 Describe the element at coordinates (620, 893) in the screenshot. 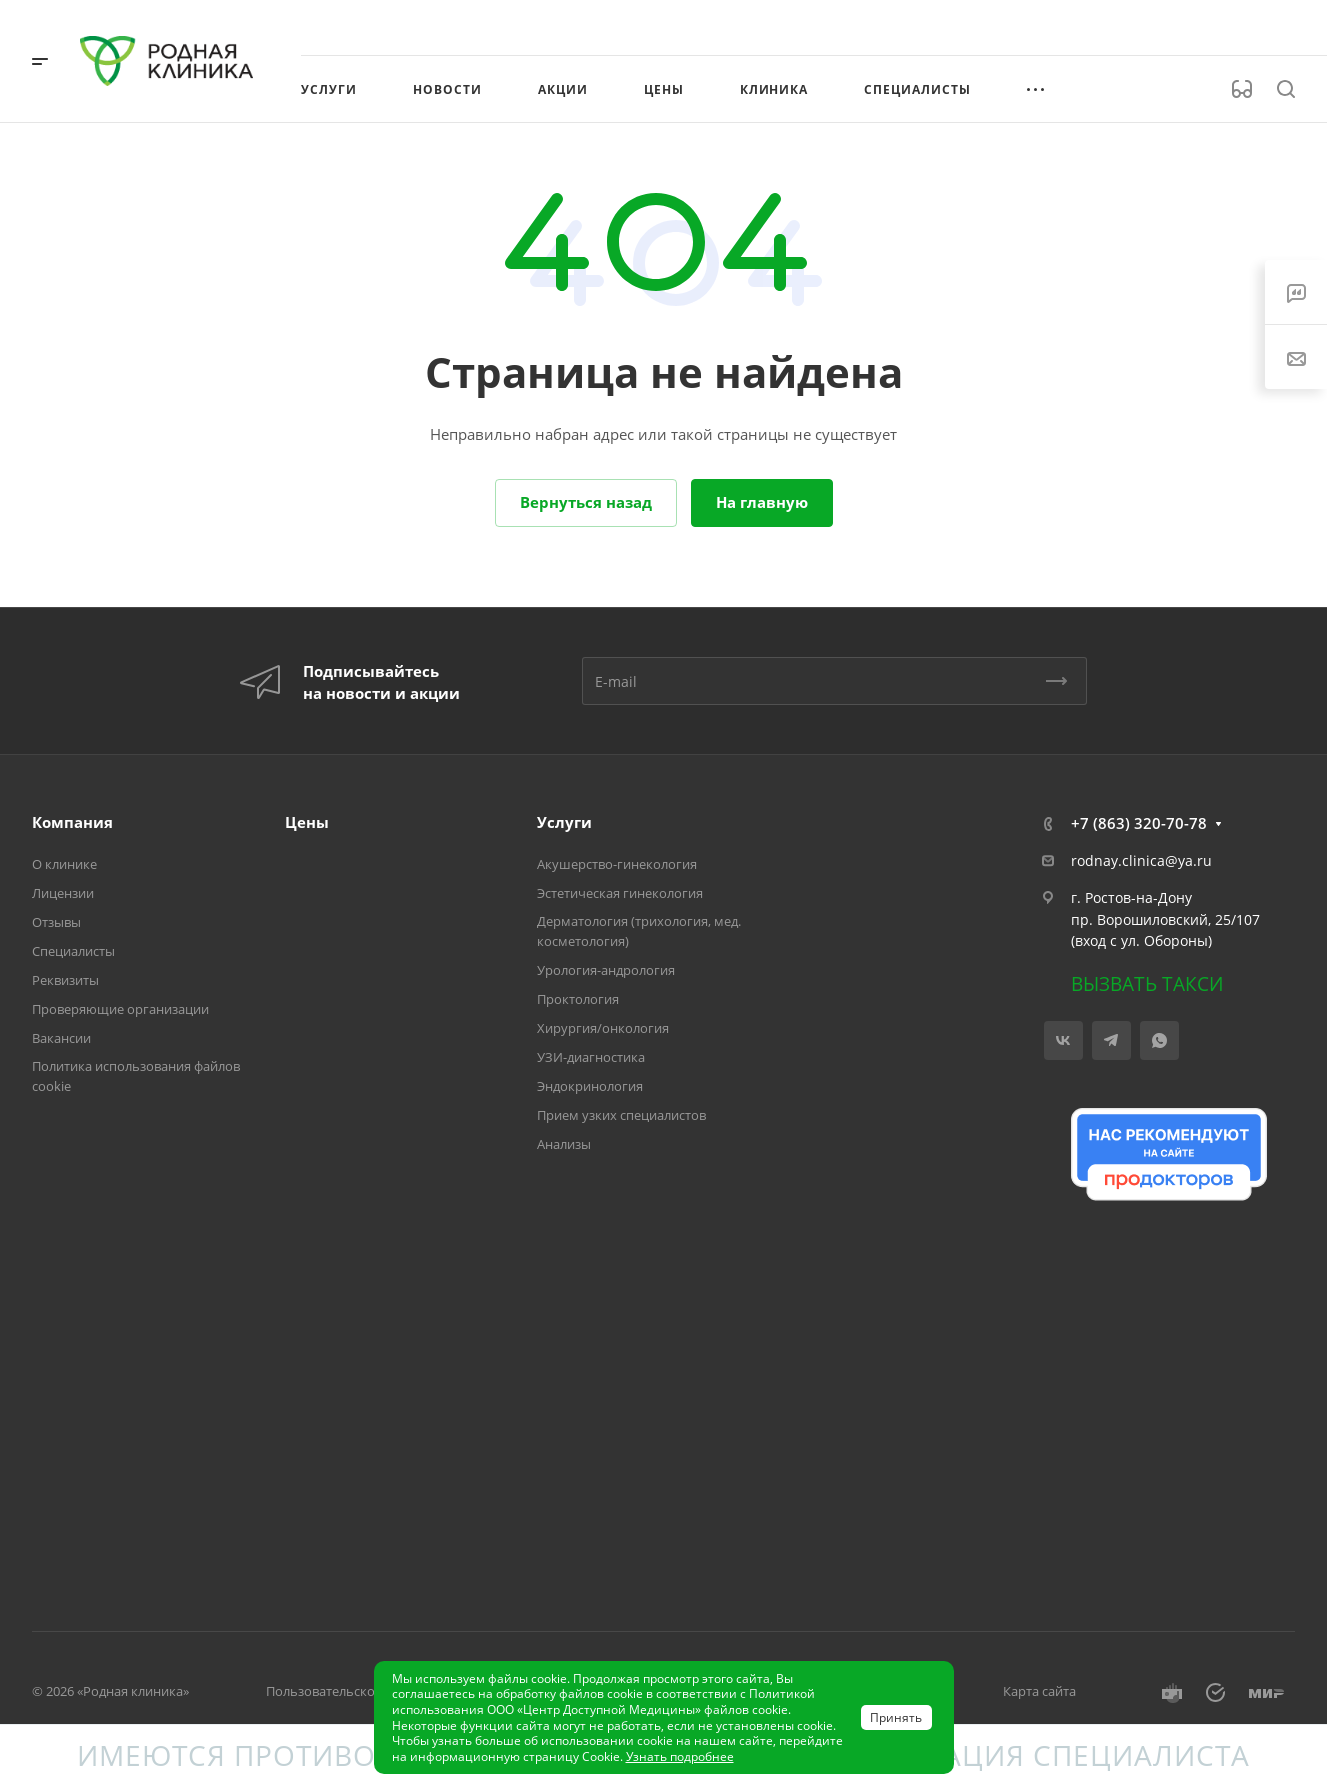

I see `Эстетическая гинекология` at that location.